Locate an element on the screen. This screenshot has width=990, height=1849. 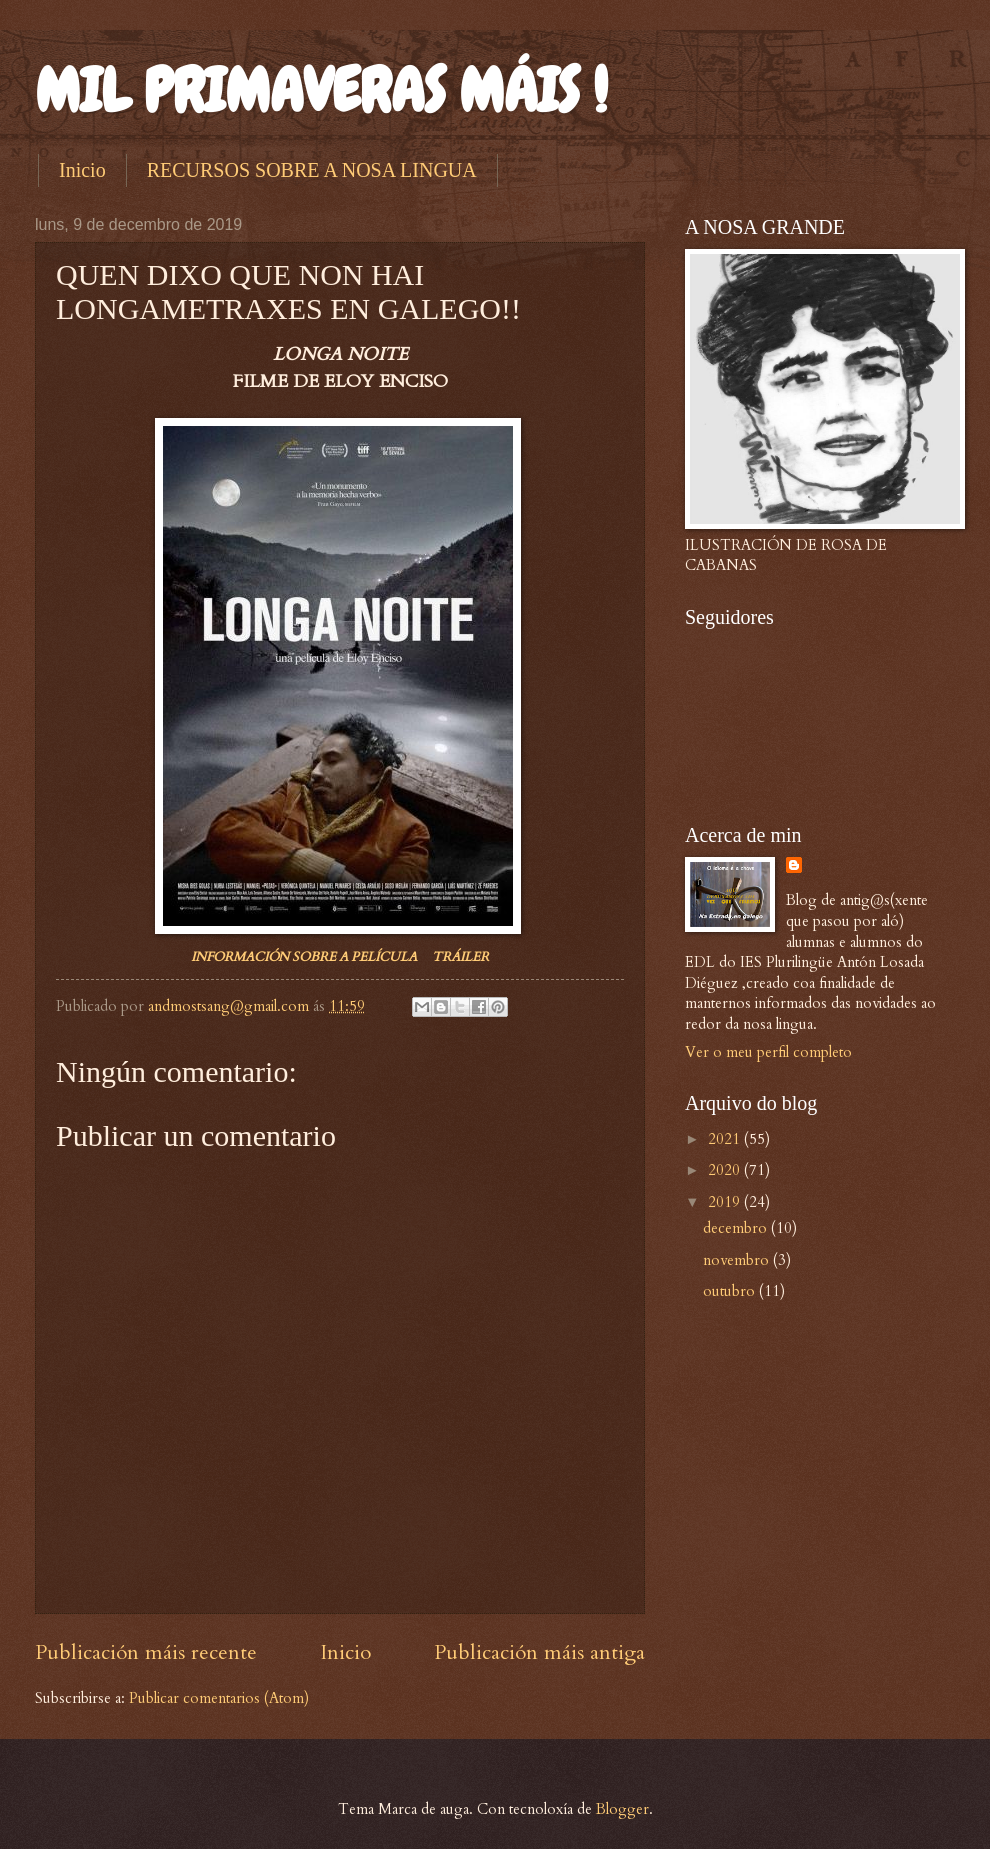
Inicio is located at coordinates (82, 170).